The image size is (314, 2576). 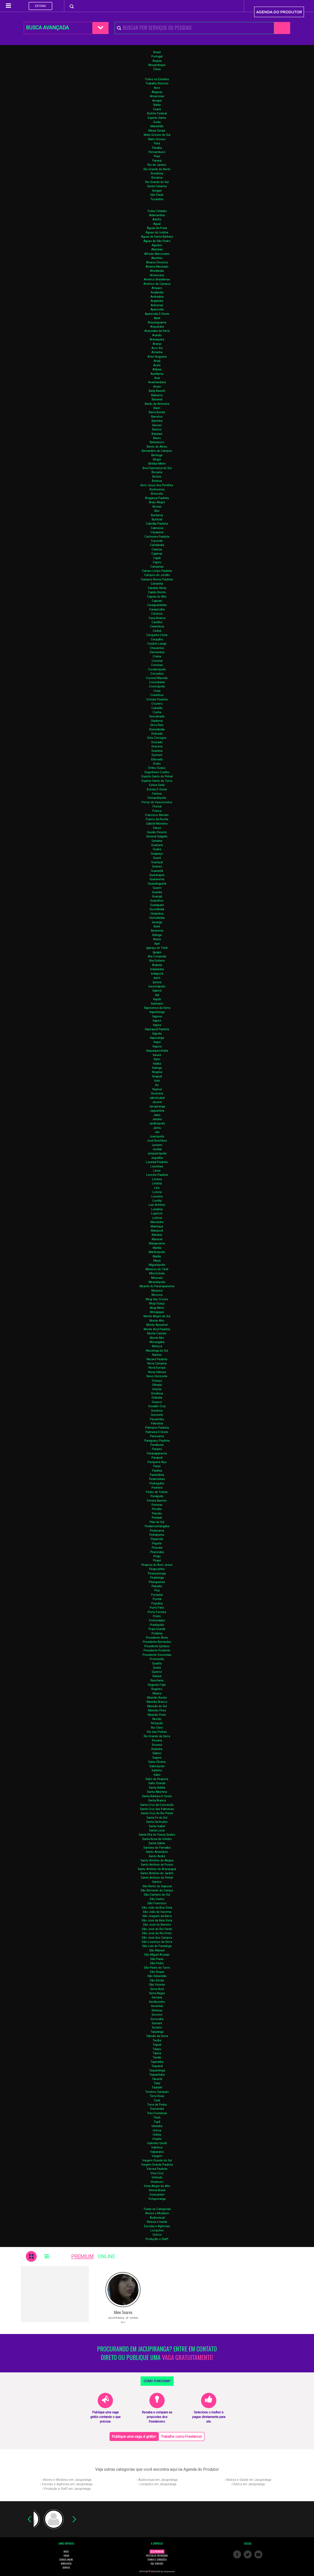 I want to click on Pereira Barreto, so click(x=157, y=1500).